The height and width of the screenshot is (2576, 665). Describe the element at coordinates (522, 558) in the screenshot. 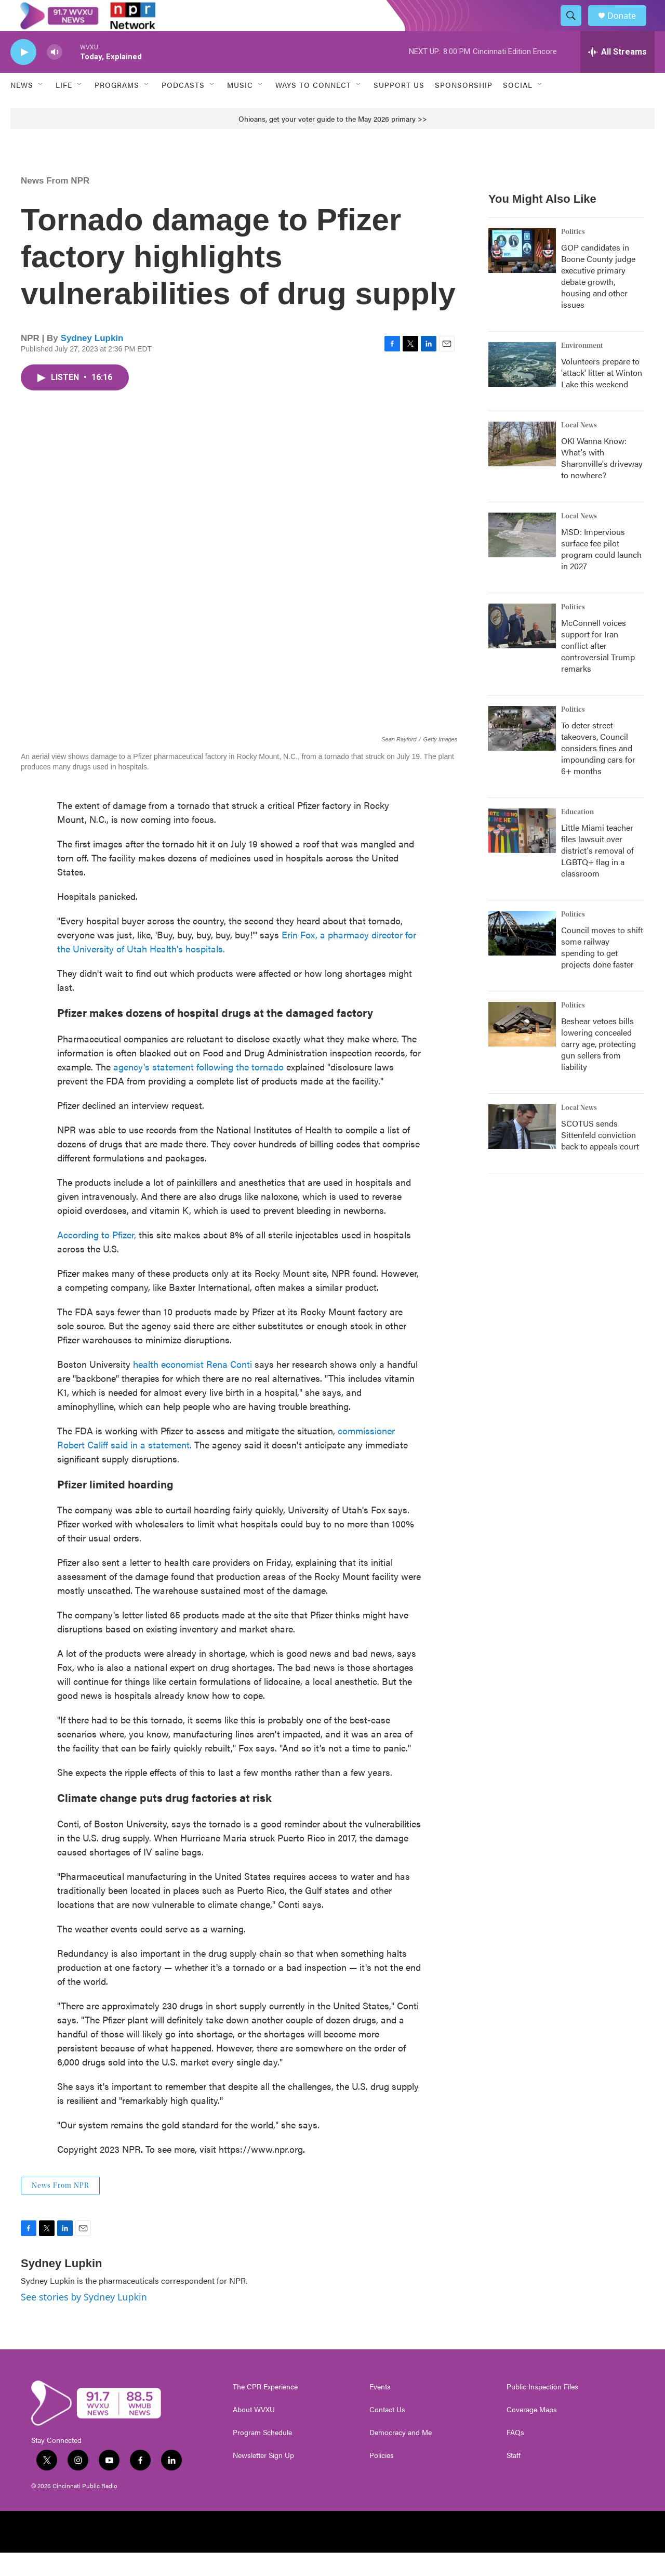

I see `[MSD: Impervious surface fee pilot program could launch in 2027]` at that location.